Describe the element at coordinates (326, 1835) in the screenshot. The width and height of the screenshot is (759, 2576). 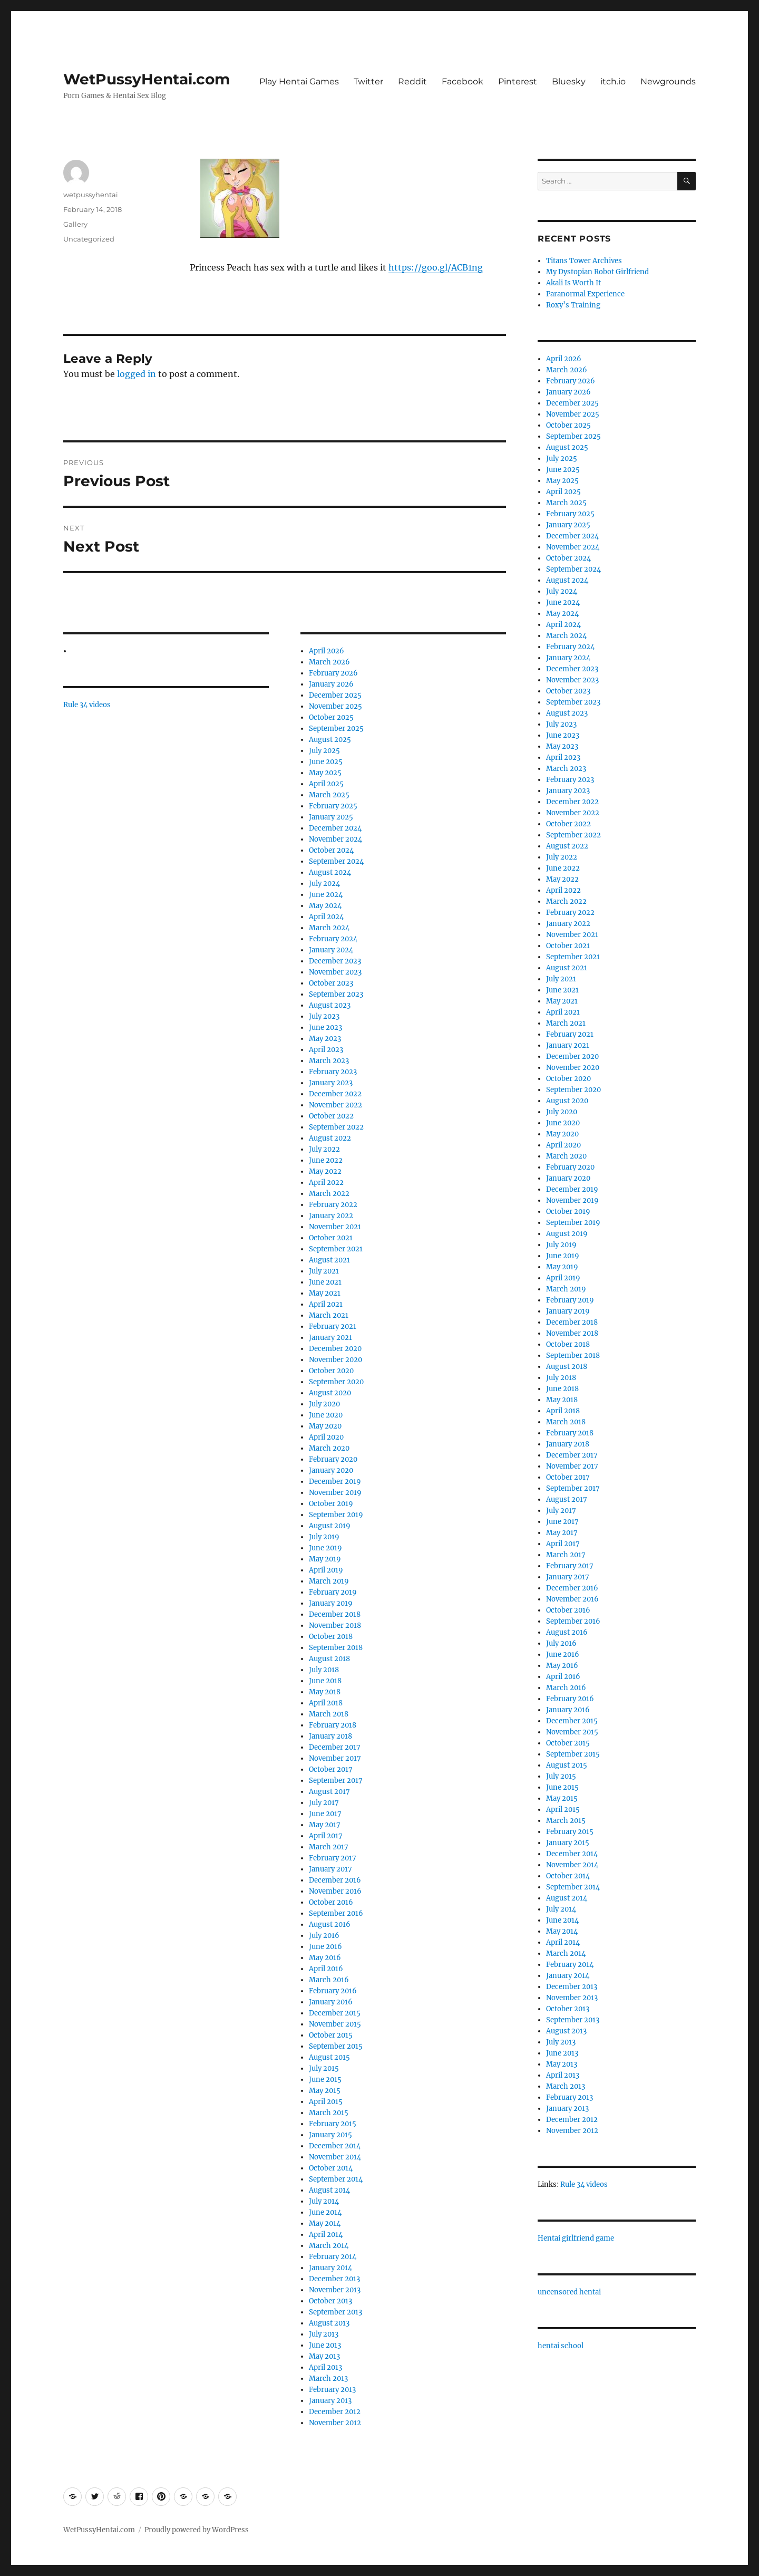
I see `April 2017` at that location.